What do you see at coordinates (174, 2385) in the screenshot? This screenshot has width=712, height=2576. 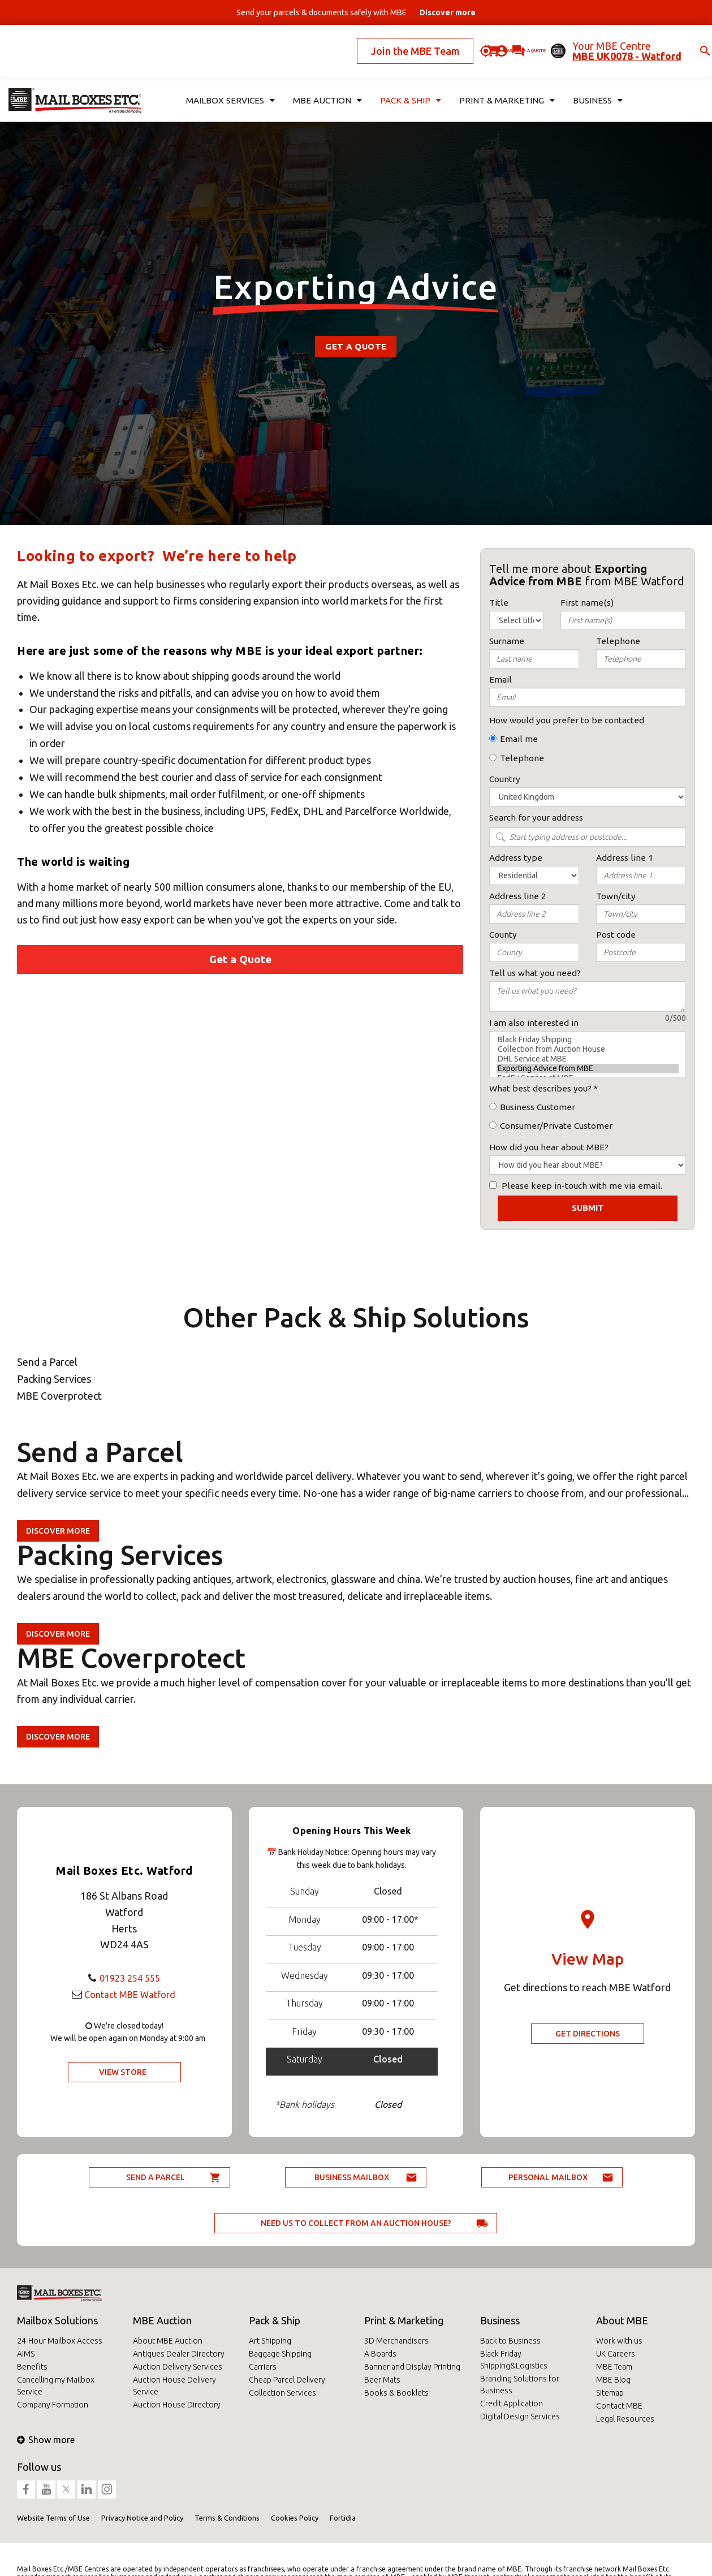 I see `Auction House Delivery Service` at bounding box center [174, 2385].